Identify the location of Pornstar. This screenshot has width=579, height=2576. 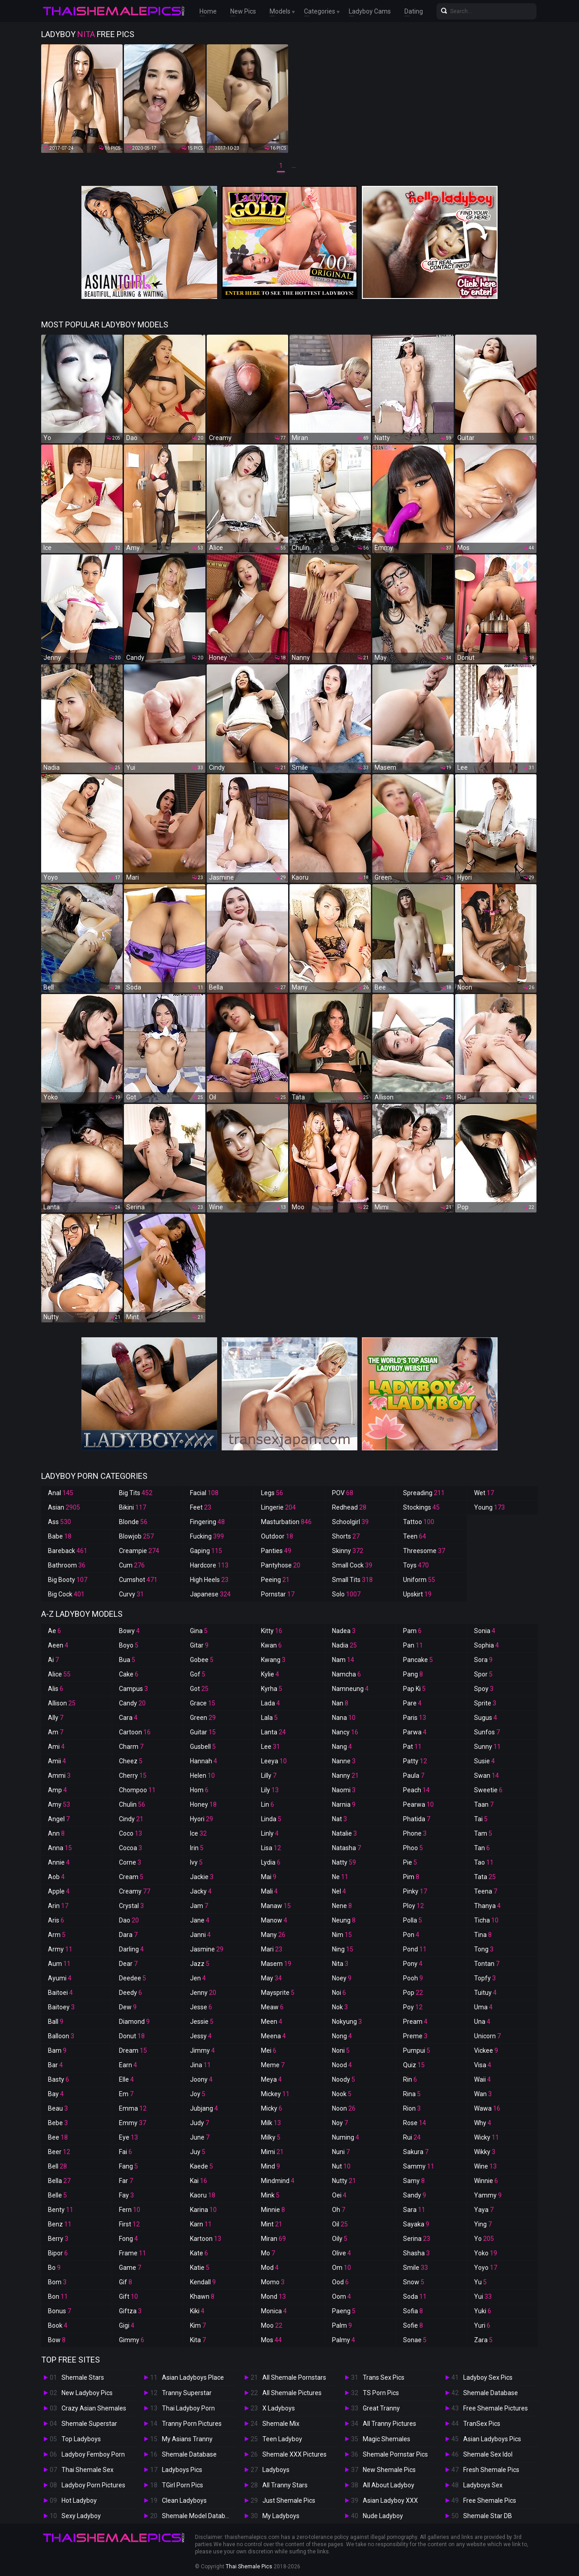
(277, 1594).